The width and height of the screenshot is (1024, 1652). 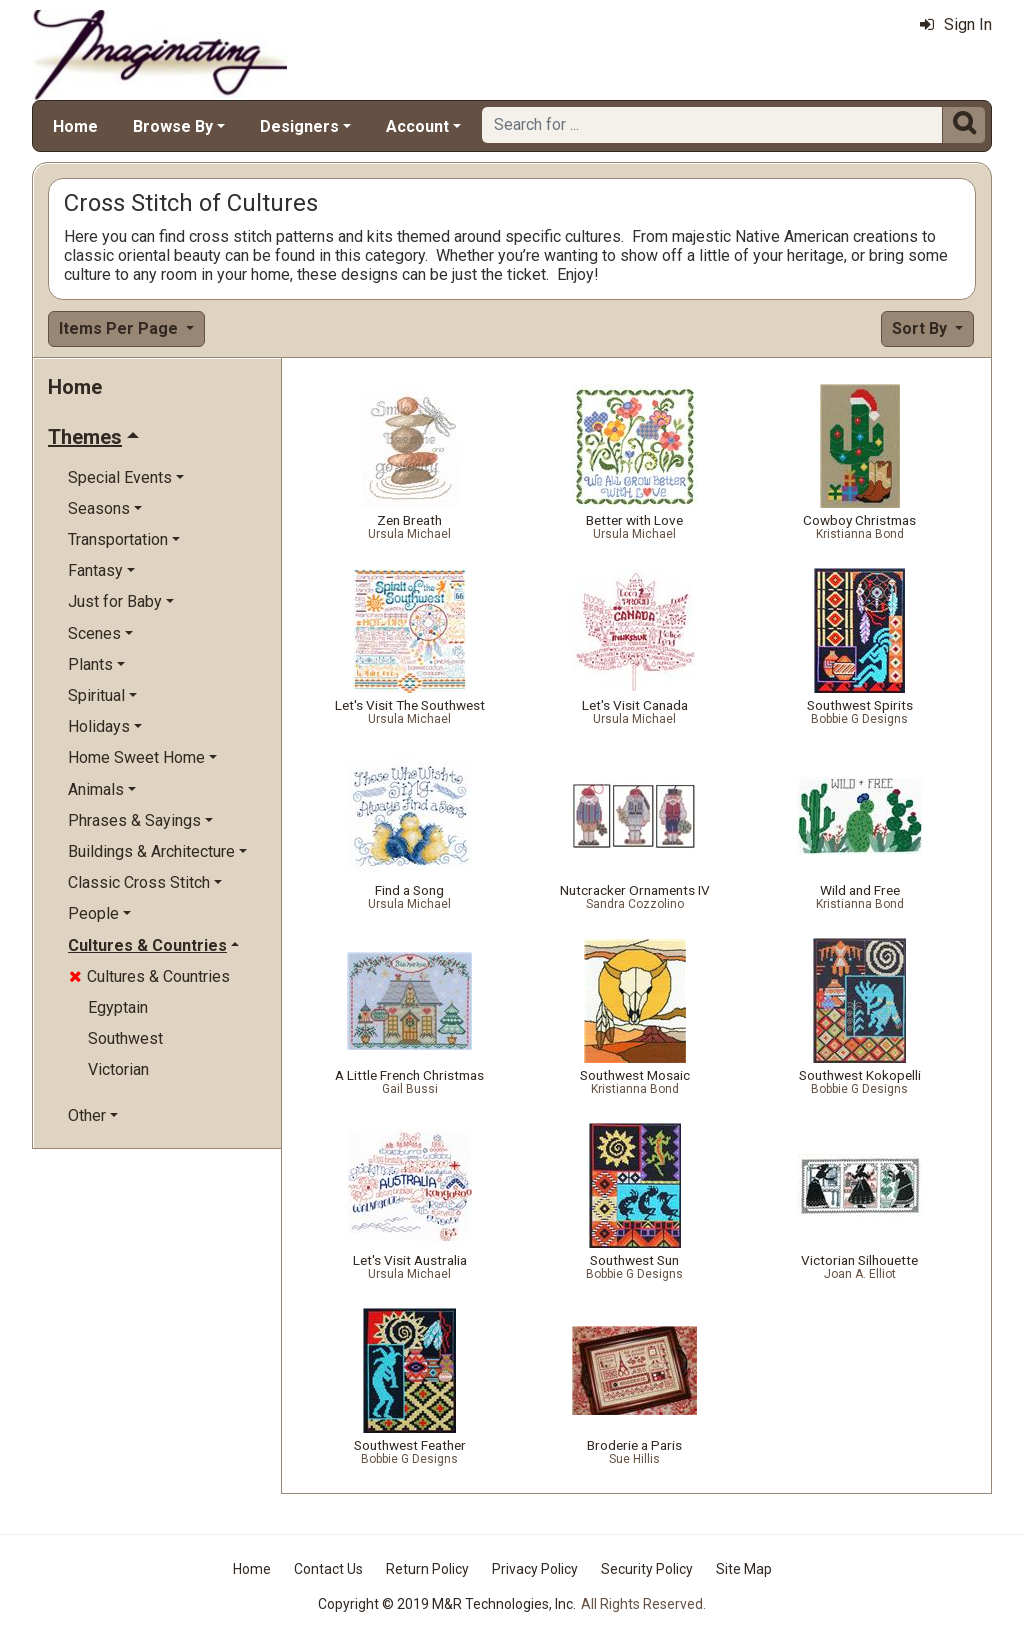 What do you see at coordinates (417, 126) in the screenshot?
I see `Account [button]` at bounding box center [417, 126].